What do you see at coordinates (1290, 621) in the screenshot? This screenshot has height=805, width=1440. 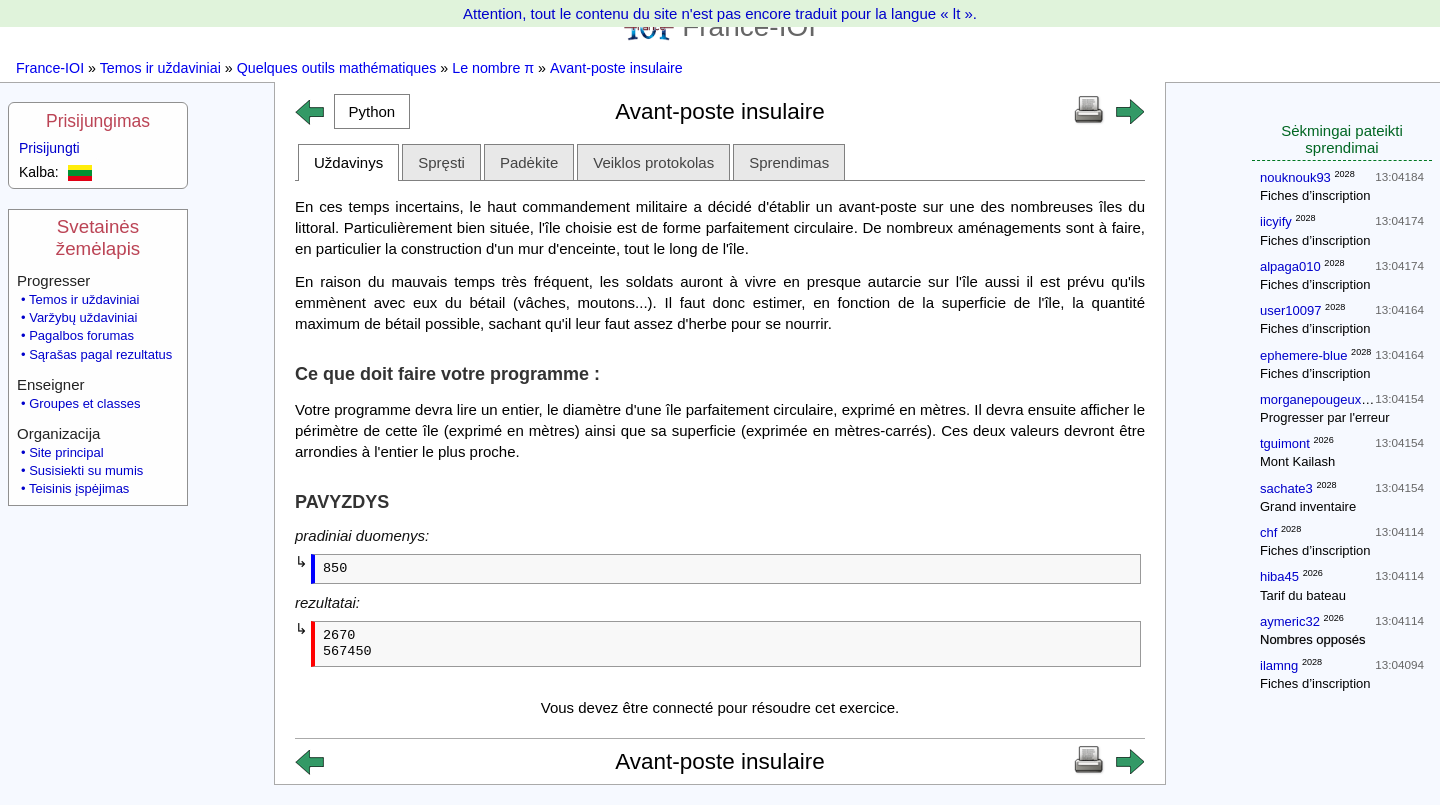 I see `aymeric32` at bounding box center [1290, 621].